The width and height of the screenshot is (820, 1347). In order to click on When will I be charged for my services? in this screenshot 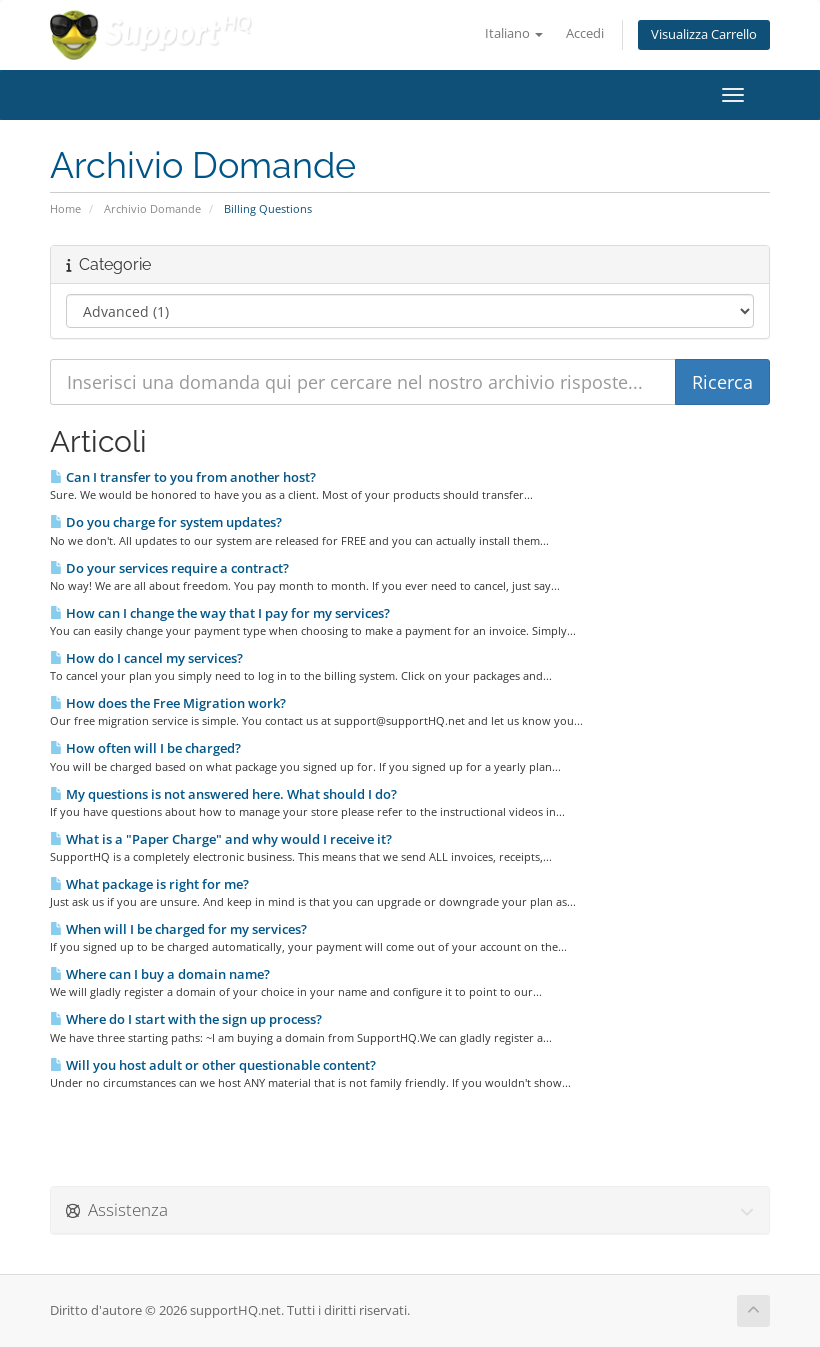, I will do `click(178, 929)`.